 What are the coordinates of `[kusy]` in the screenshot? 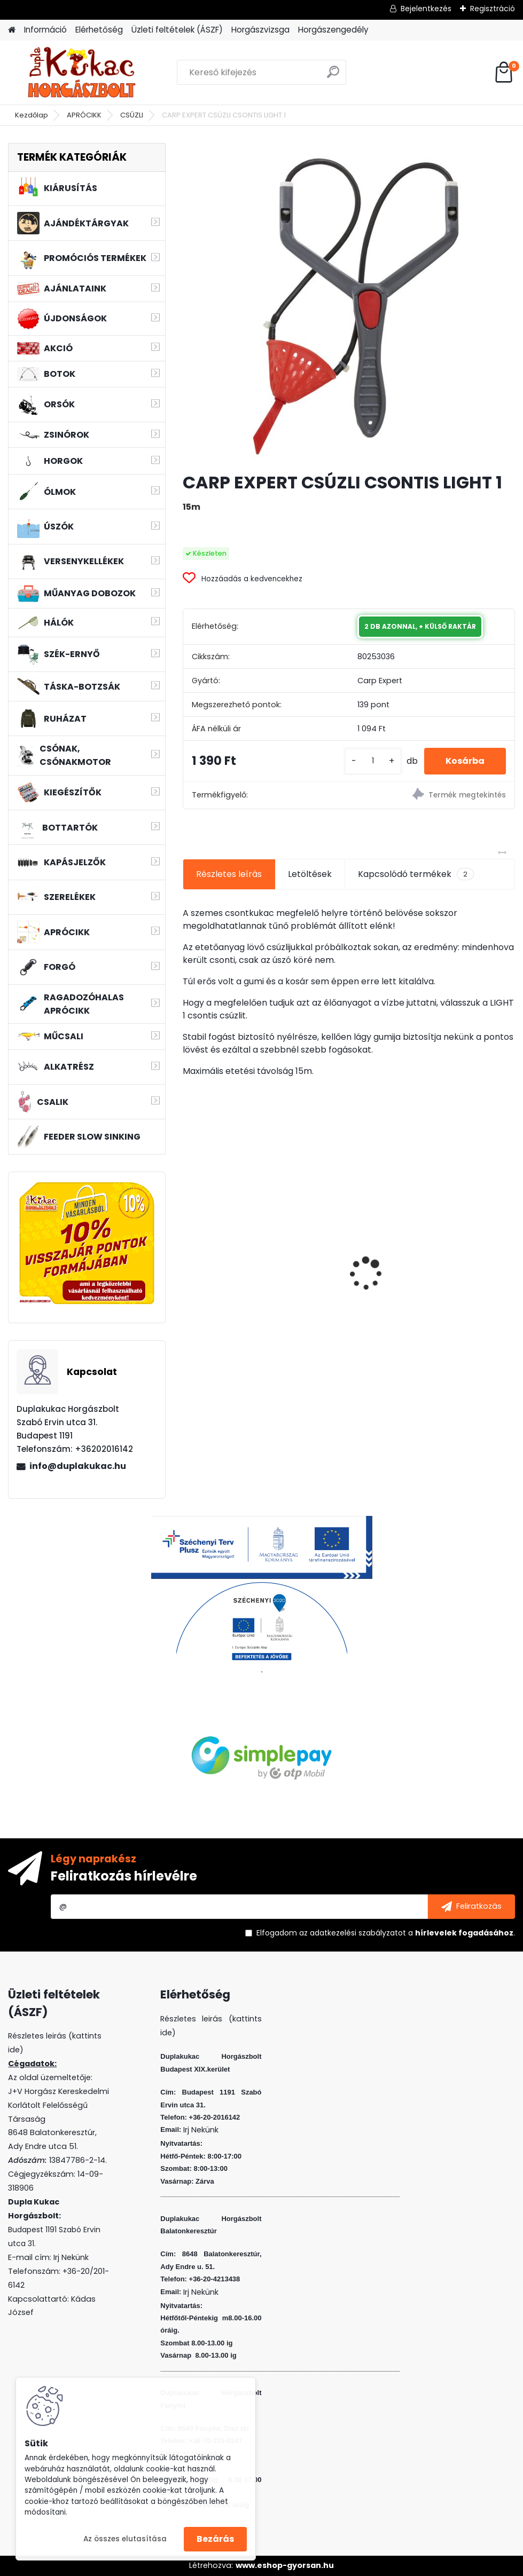 It's located at (373, 761).